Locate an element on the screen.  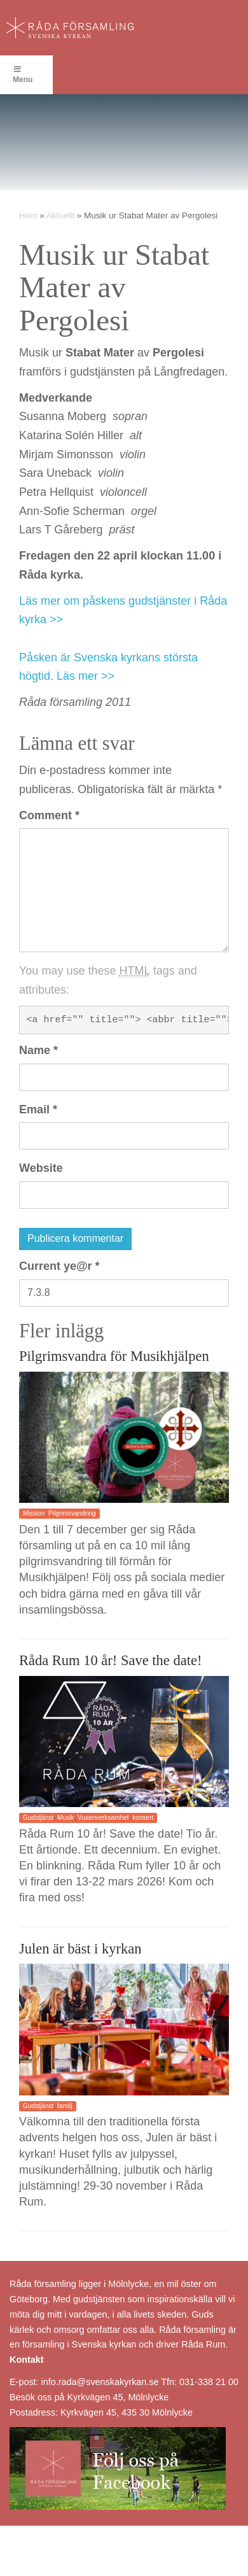
Råda Rum 10 år! Save the date! is located at coordinates (110, 1660).